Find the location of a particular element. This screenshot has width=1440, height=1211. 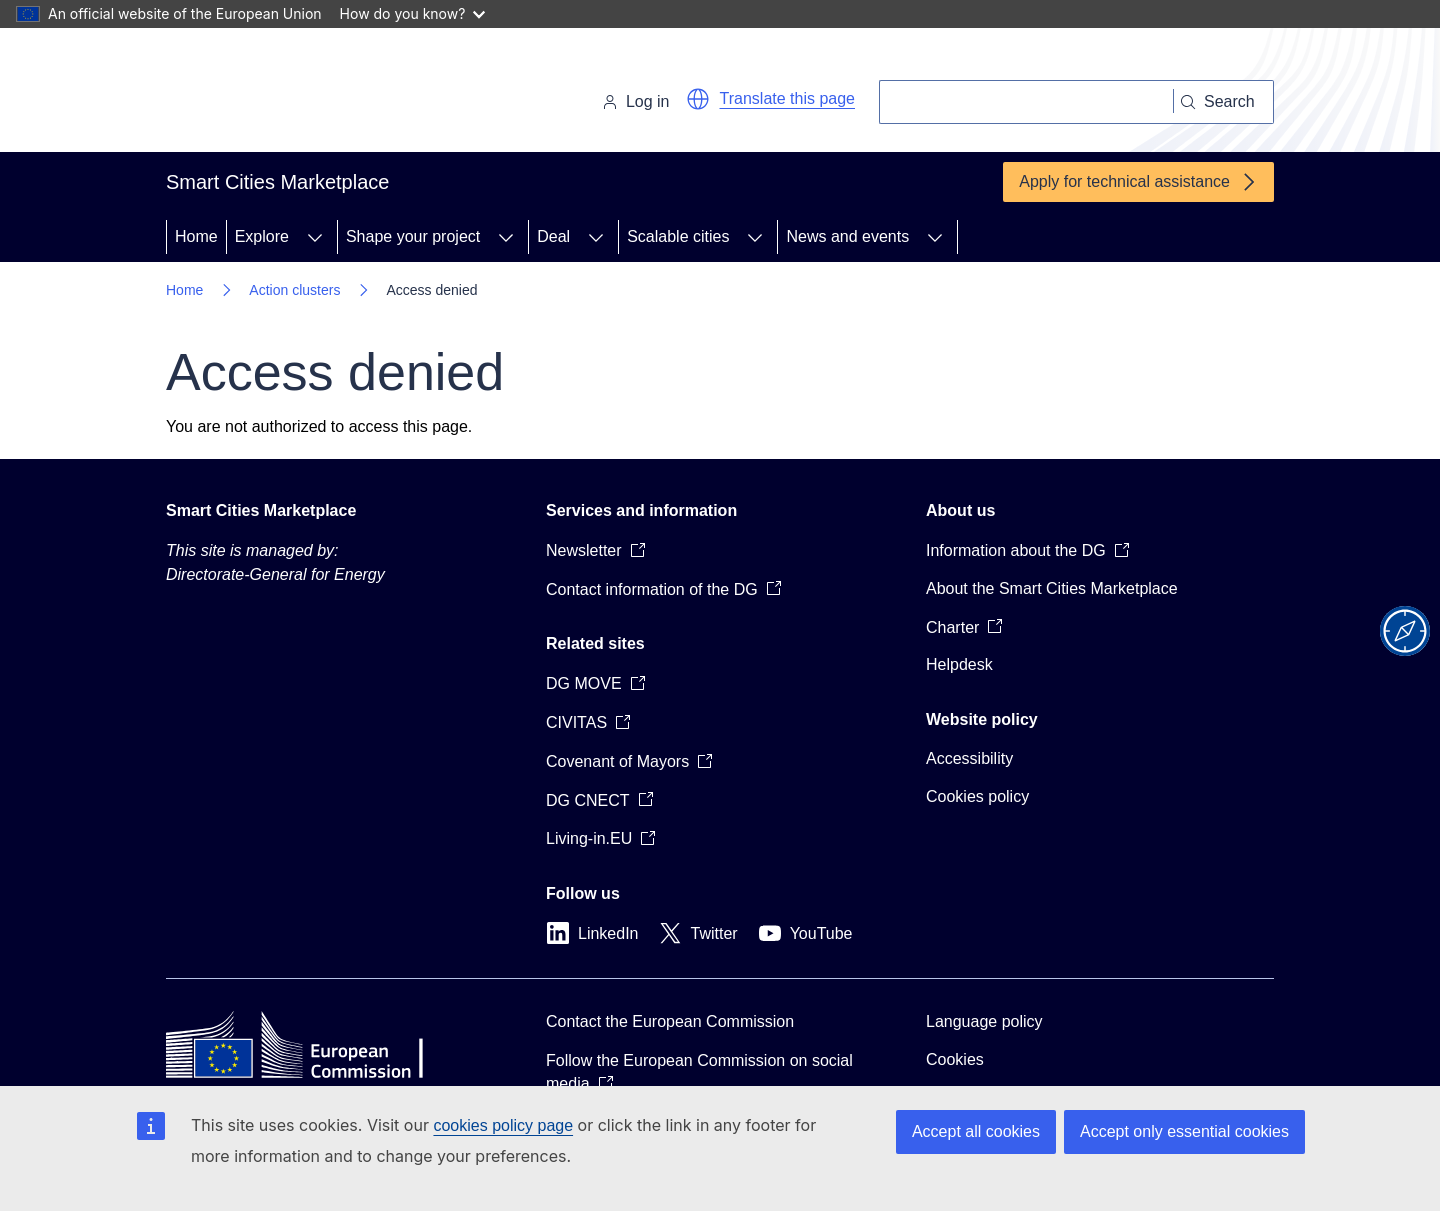

[Search] is located at coordinates (1026, 102).